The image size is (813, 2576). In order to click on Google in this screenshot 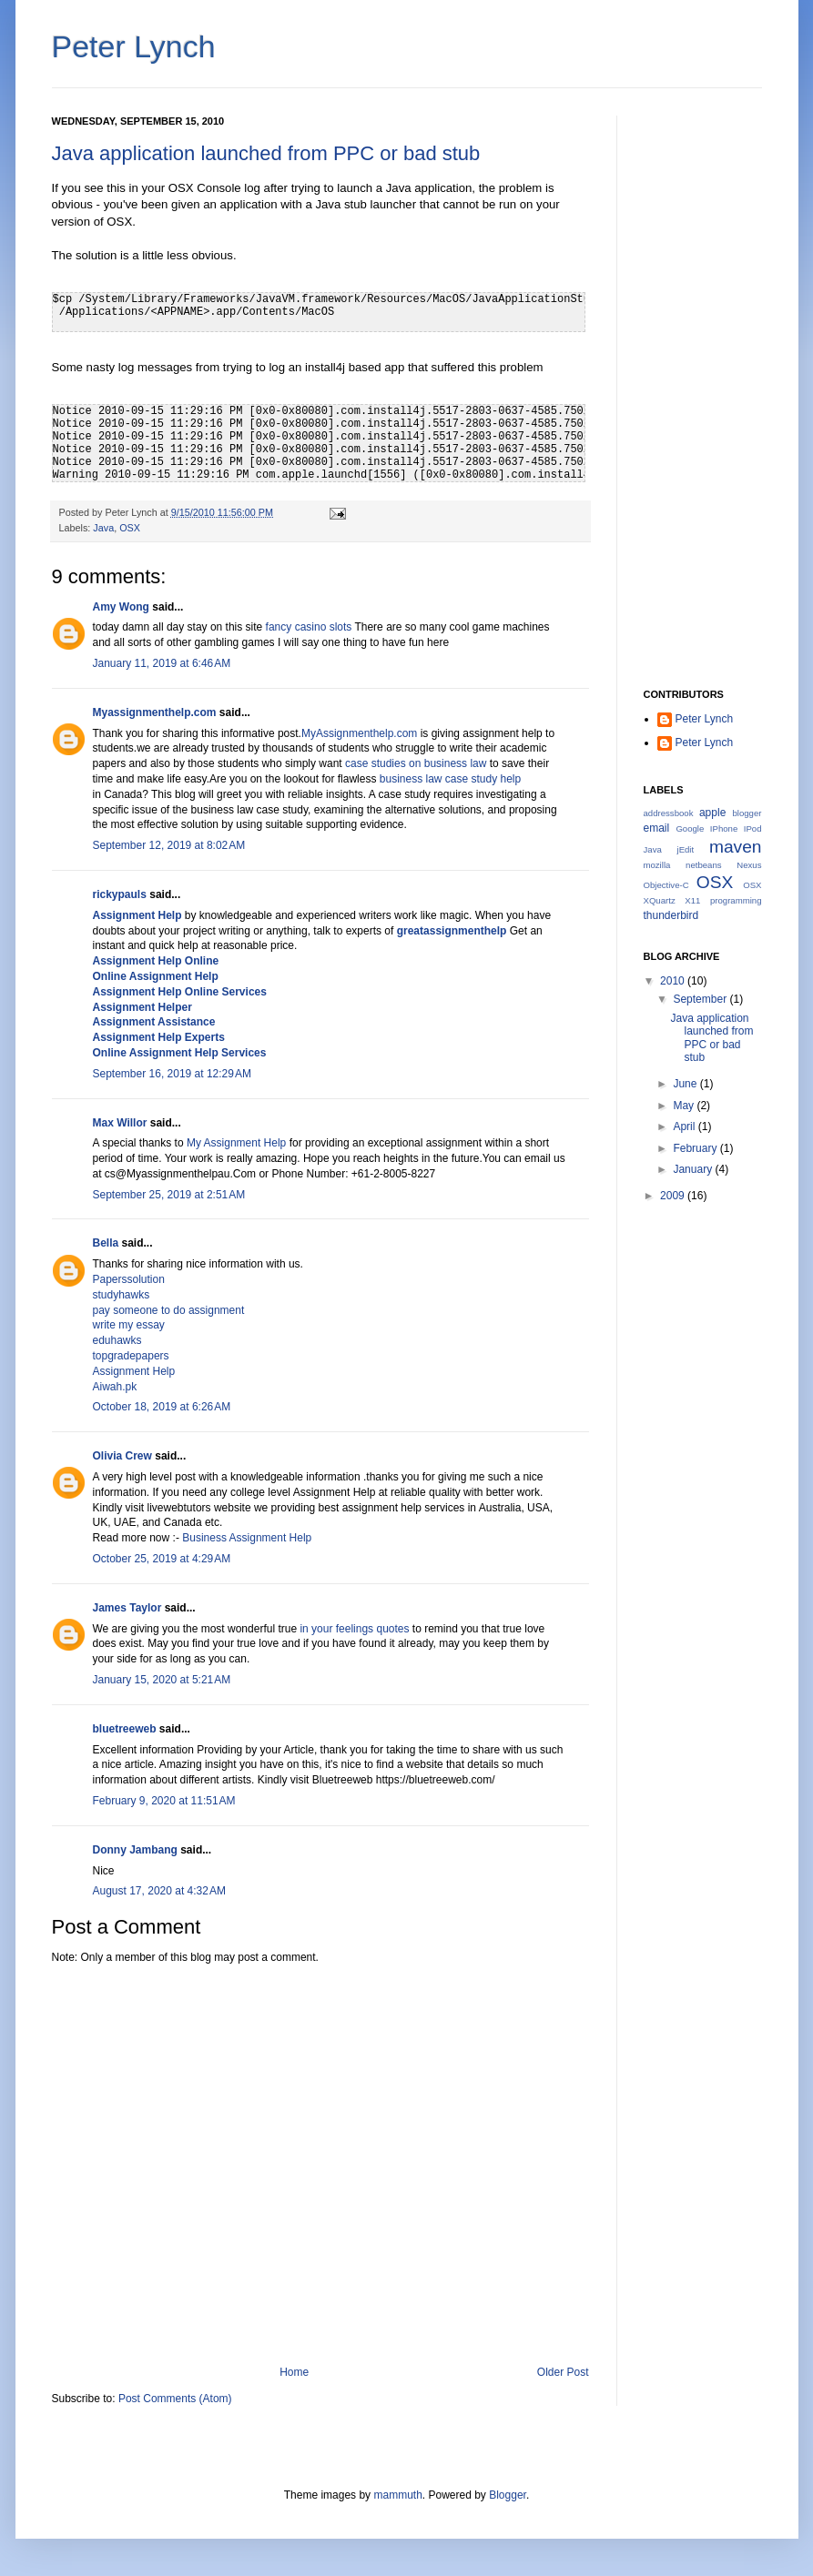, I will do `click(690, 828)`.